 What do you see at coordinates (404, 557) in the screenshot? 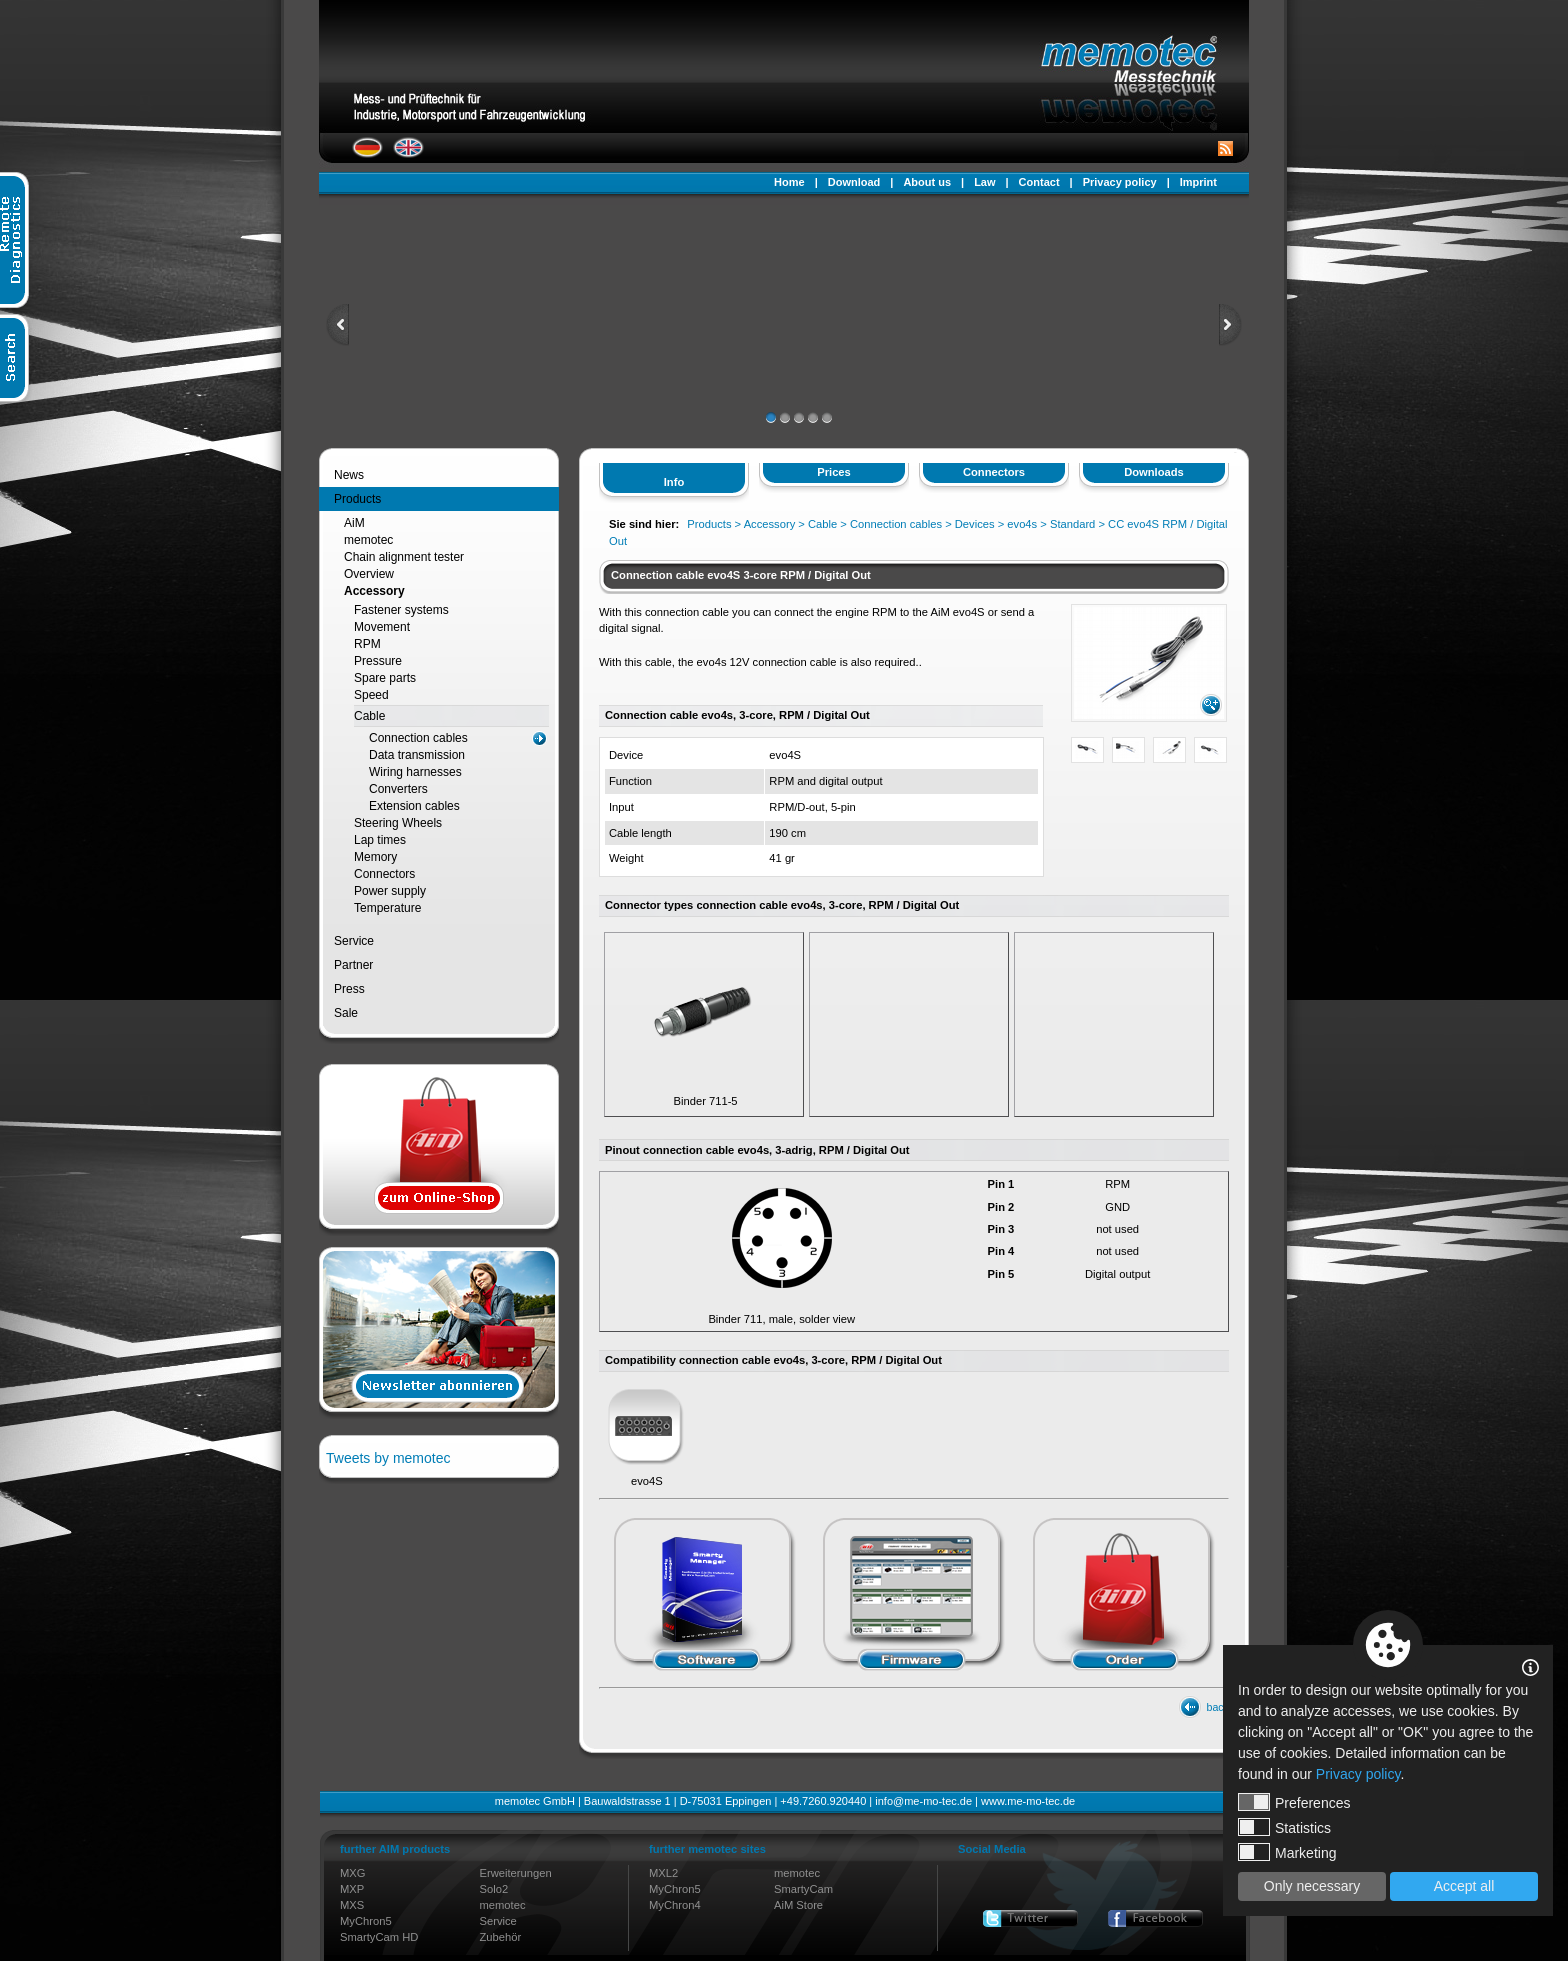
I see `Chain alignment tester` at bounding box center [404, 557].